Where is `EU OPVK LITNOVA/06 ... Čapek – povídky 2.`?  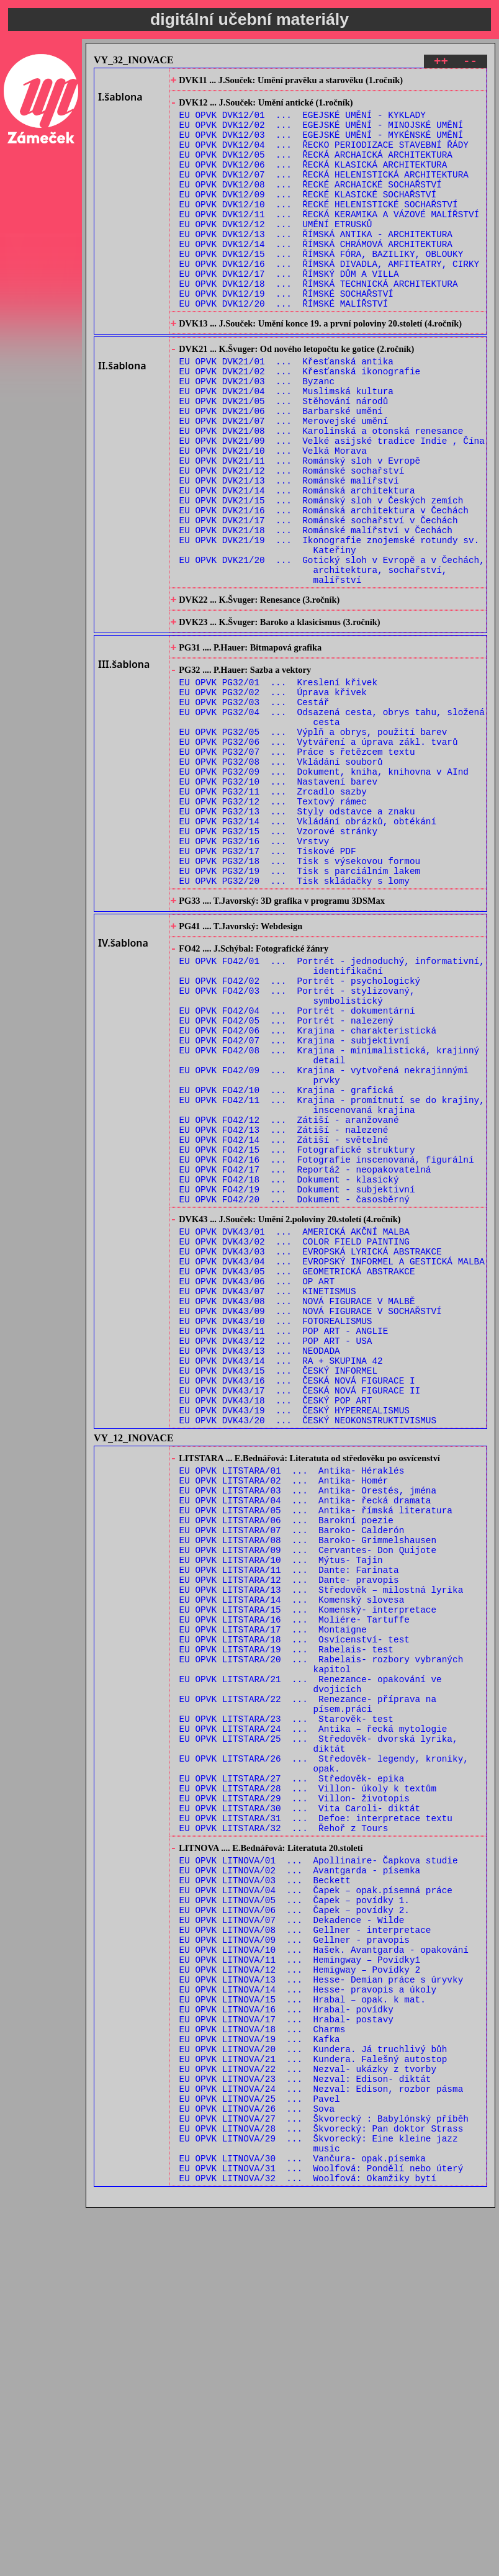 EU OPVK LITNOVA/06 ... Čapek – povídky 2. is located at coordinates (294, 2227).